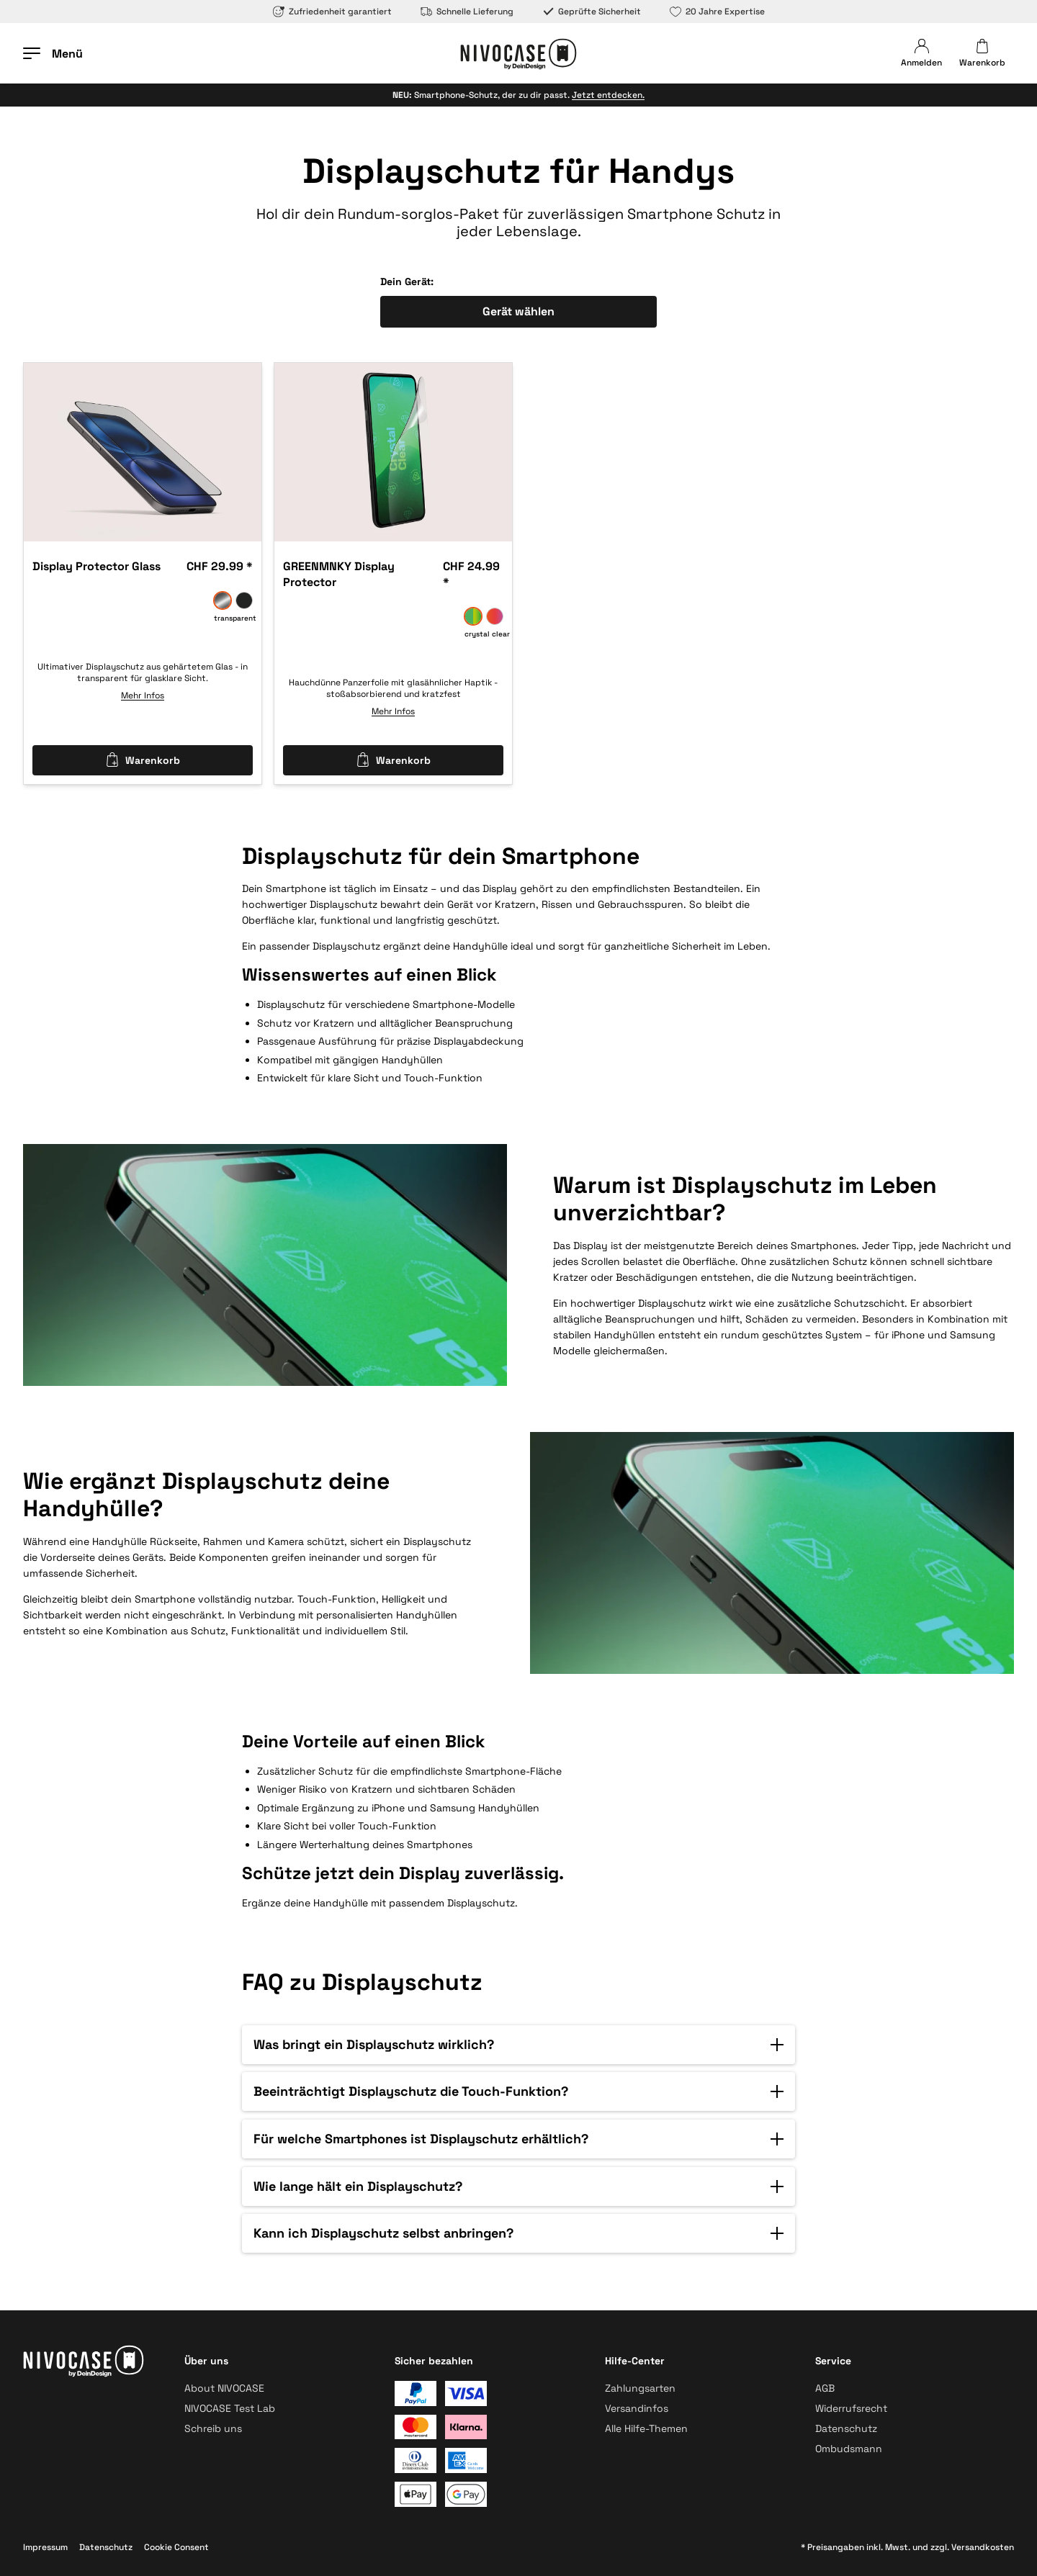 Image resolution: width=1037 pixels, height=2576 pixels. Describe the element at coordinates (846, 2428) in the screenshot. I see `Datenschutz` at that location.